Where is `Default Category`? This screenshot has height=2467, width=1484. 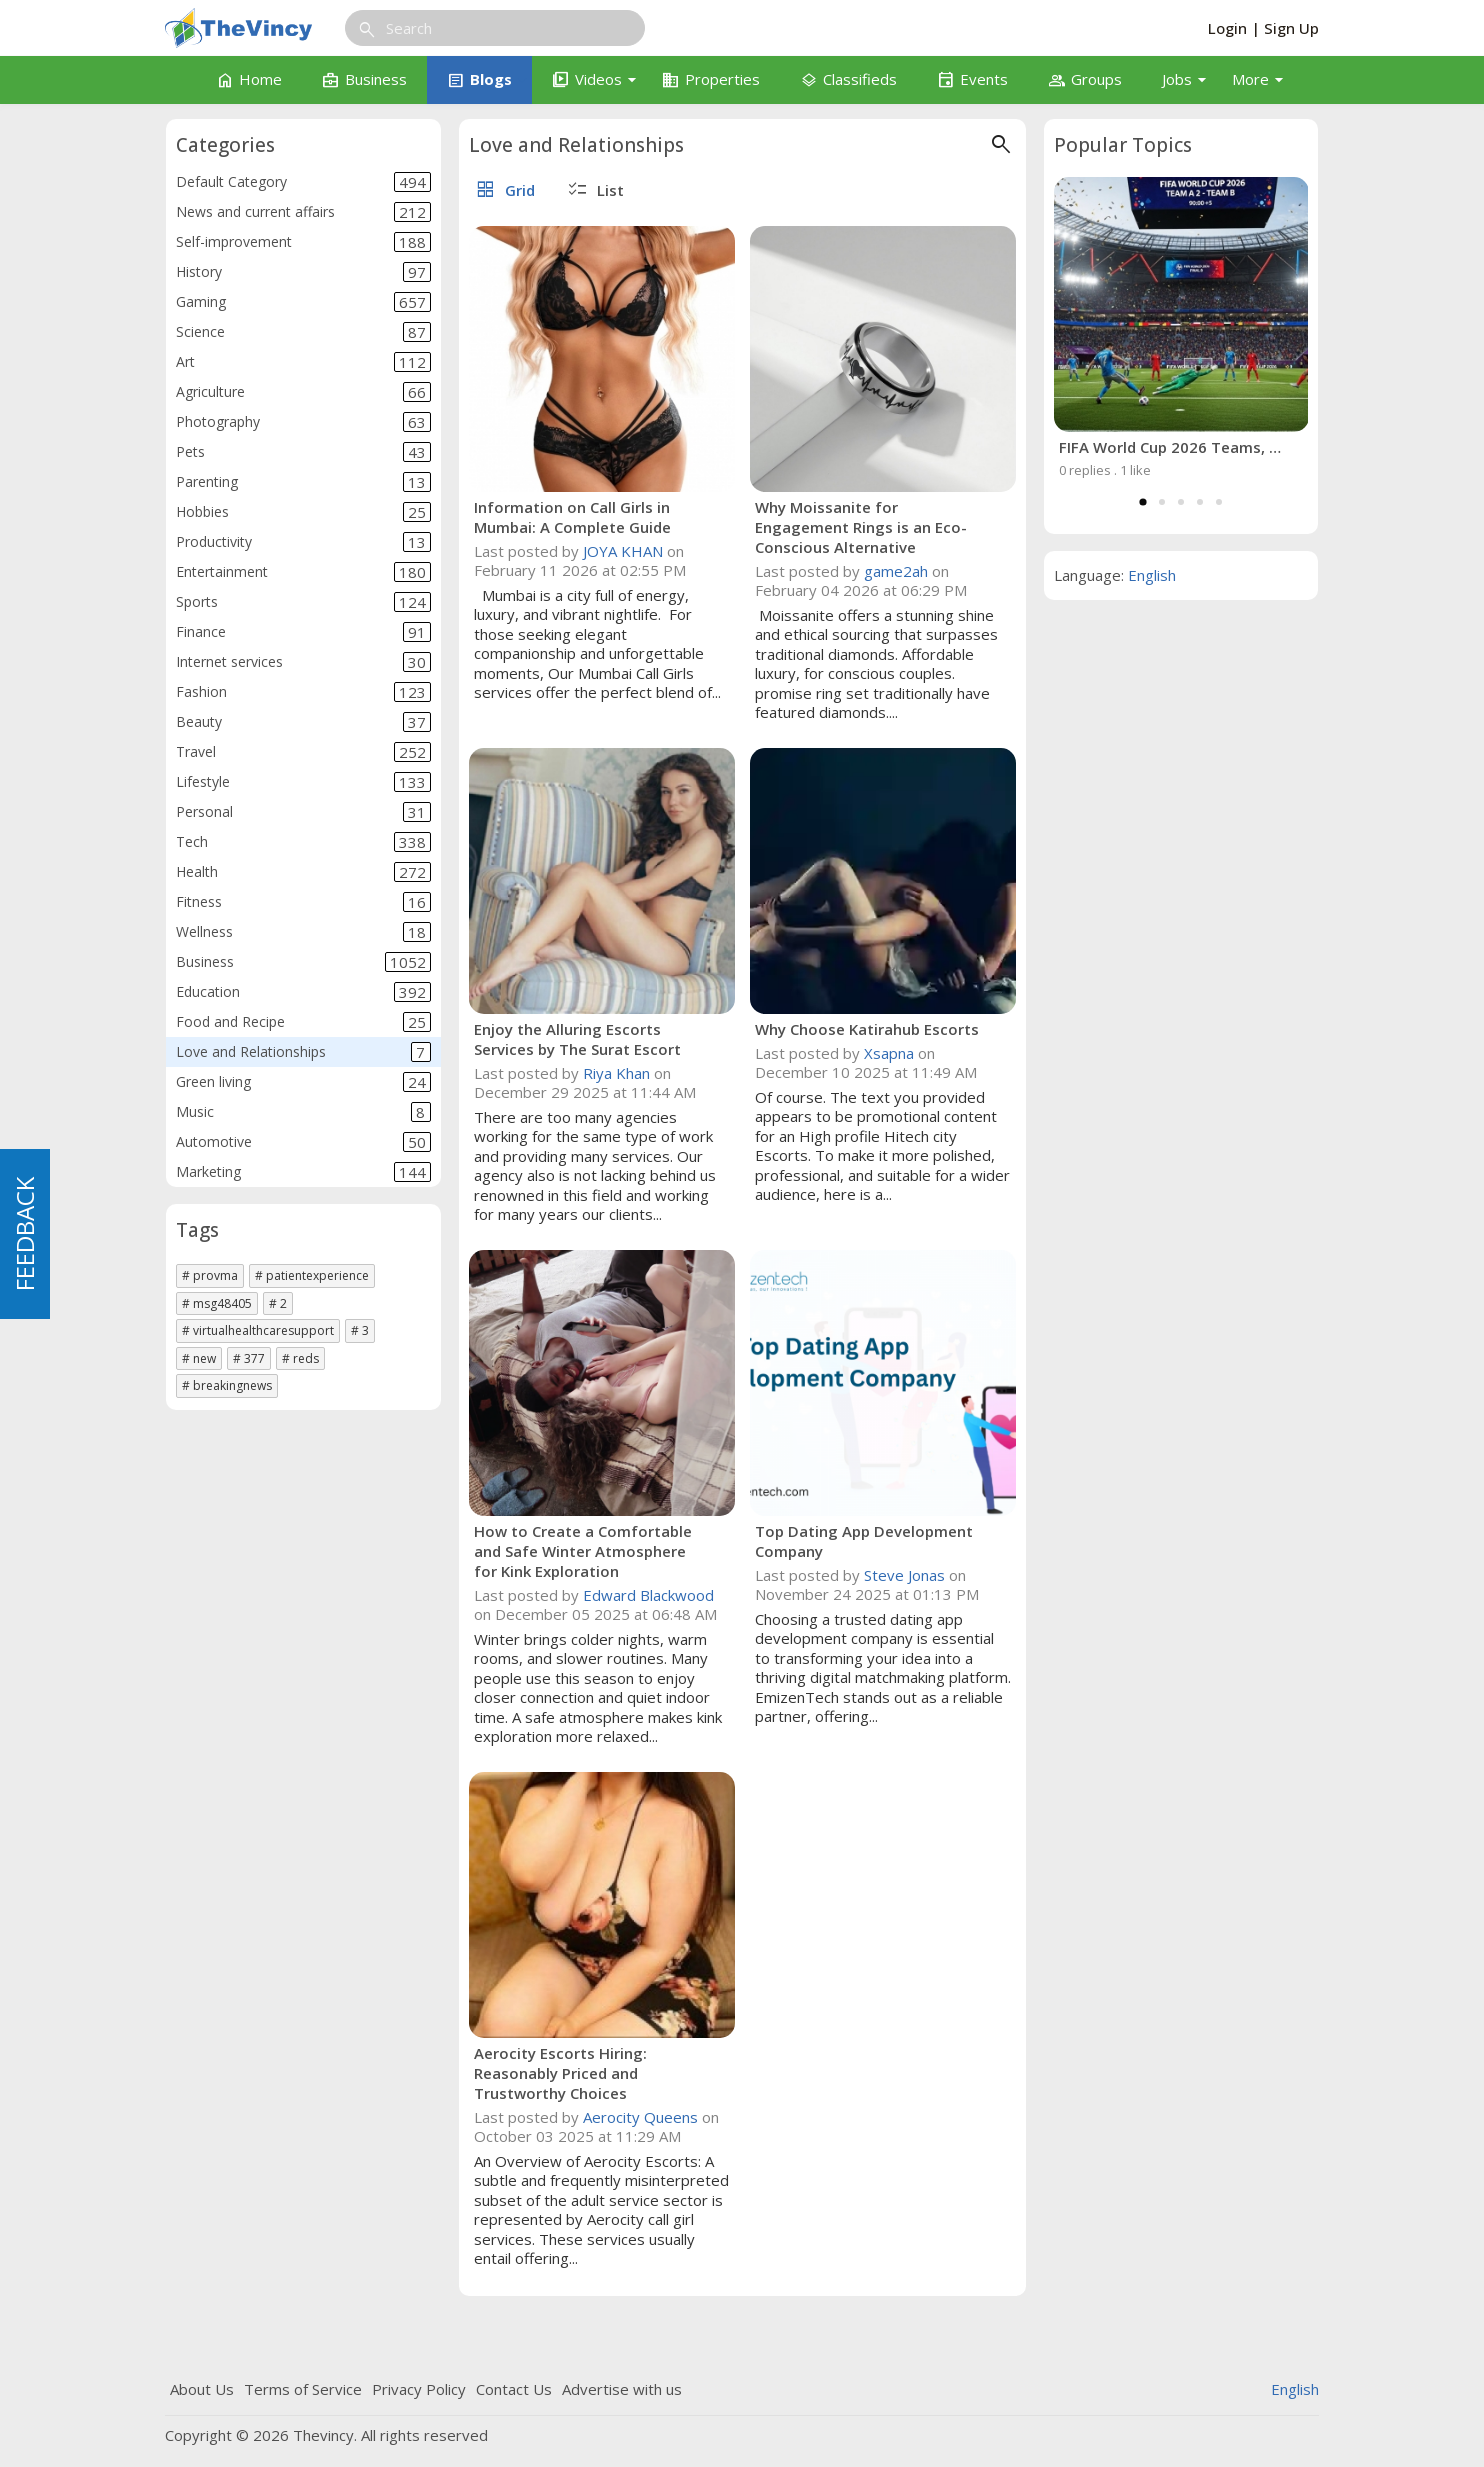
Default Category is located at coordinates (303, 182).